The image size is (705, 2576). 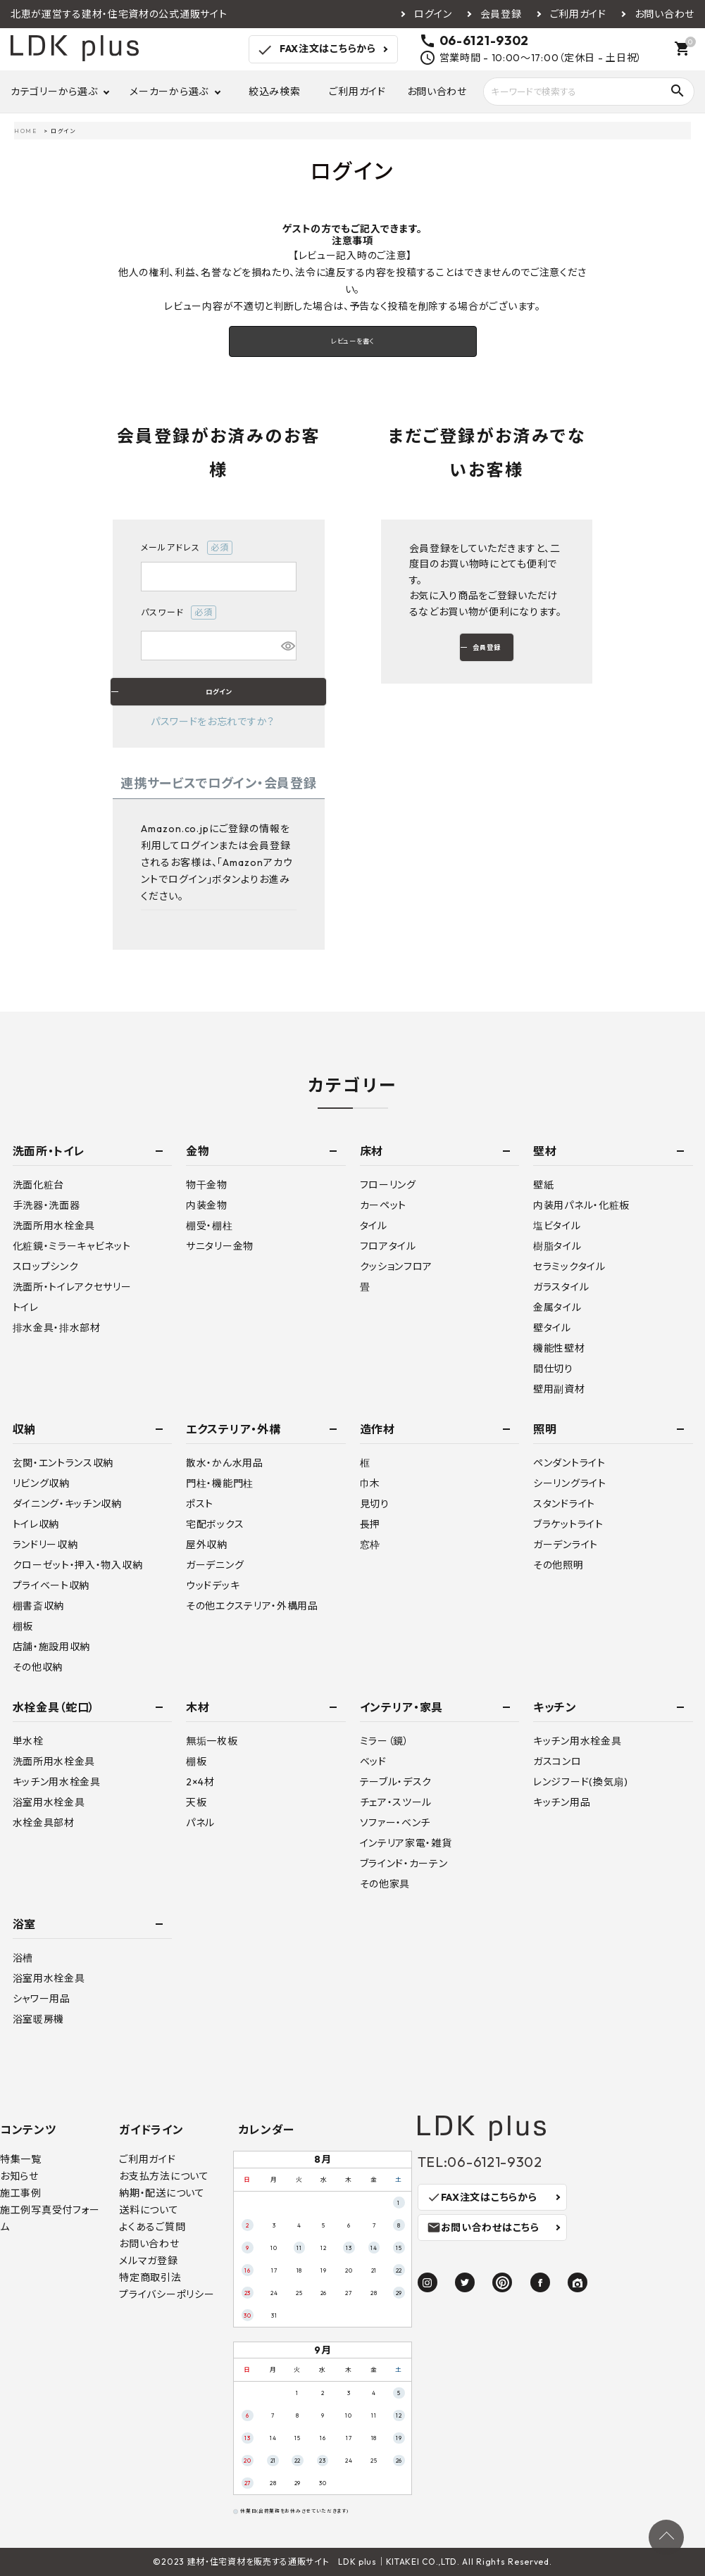 I want to click on 施工事例, so click(x=21, y=2193).